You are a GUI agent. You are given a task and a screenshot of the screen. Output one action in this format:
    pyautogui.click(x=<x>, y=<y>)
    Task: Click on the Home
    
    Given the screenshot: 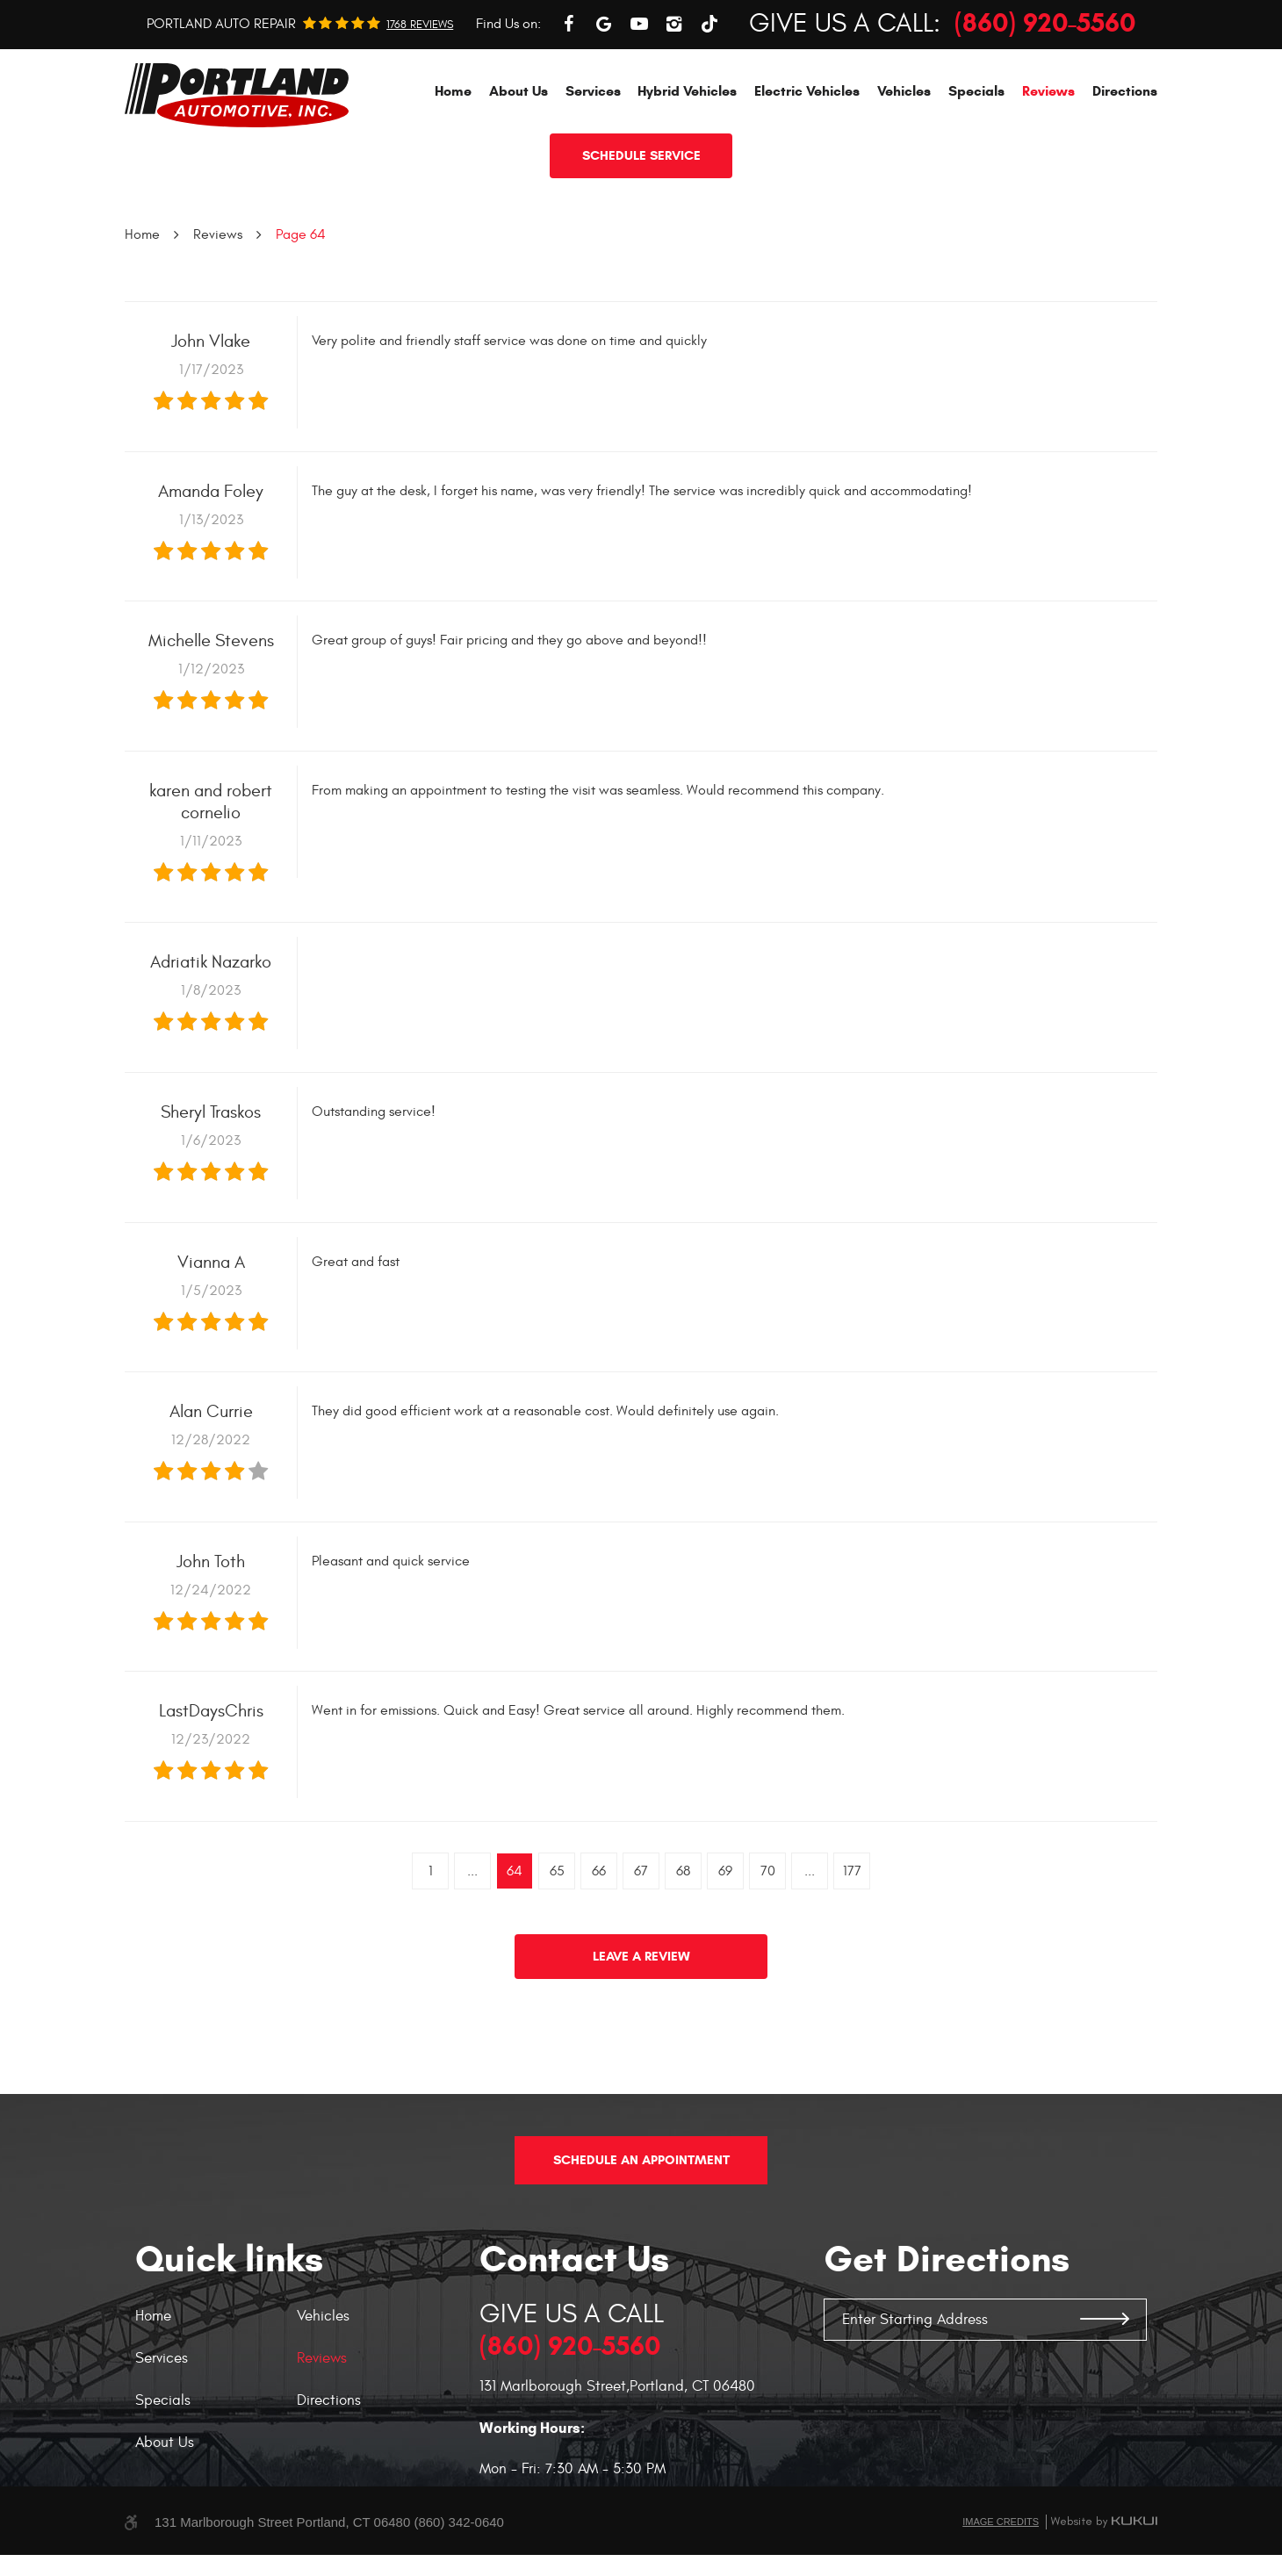 What is the action you would take?
    pyautogui.click(x=453, y=171)
    